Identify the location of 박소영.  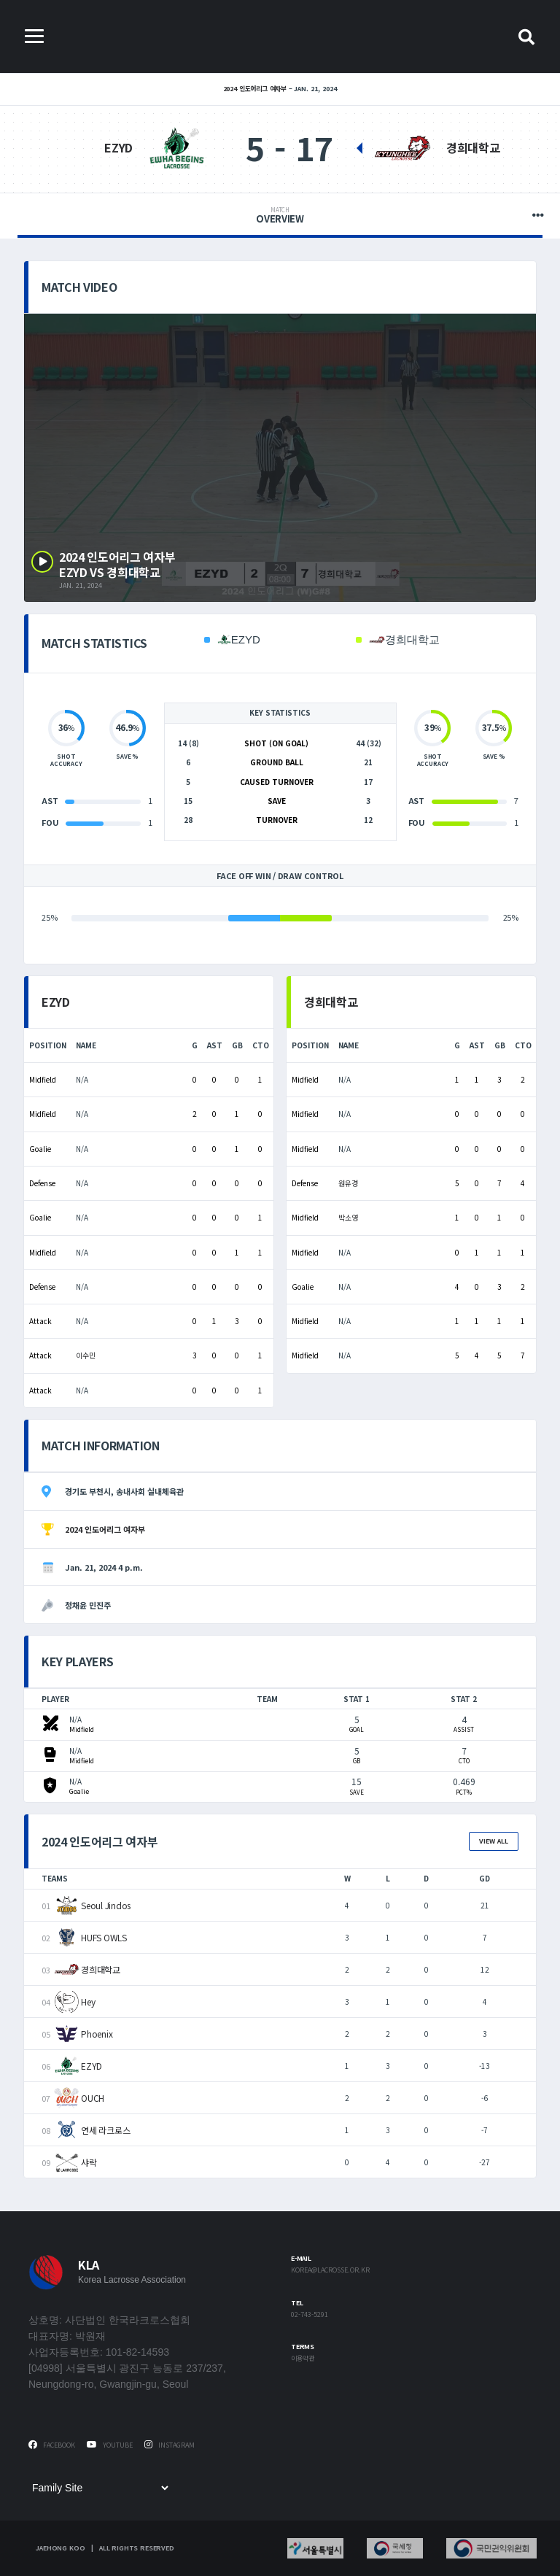
(348, 1217).